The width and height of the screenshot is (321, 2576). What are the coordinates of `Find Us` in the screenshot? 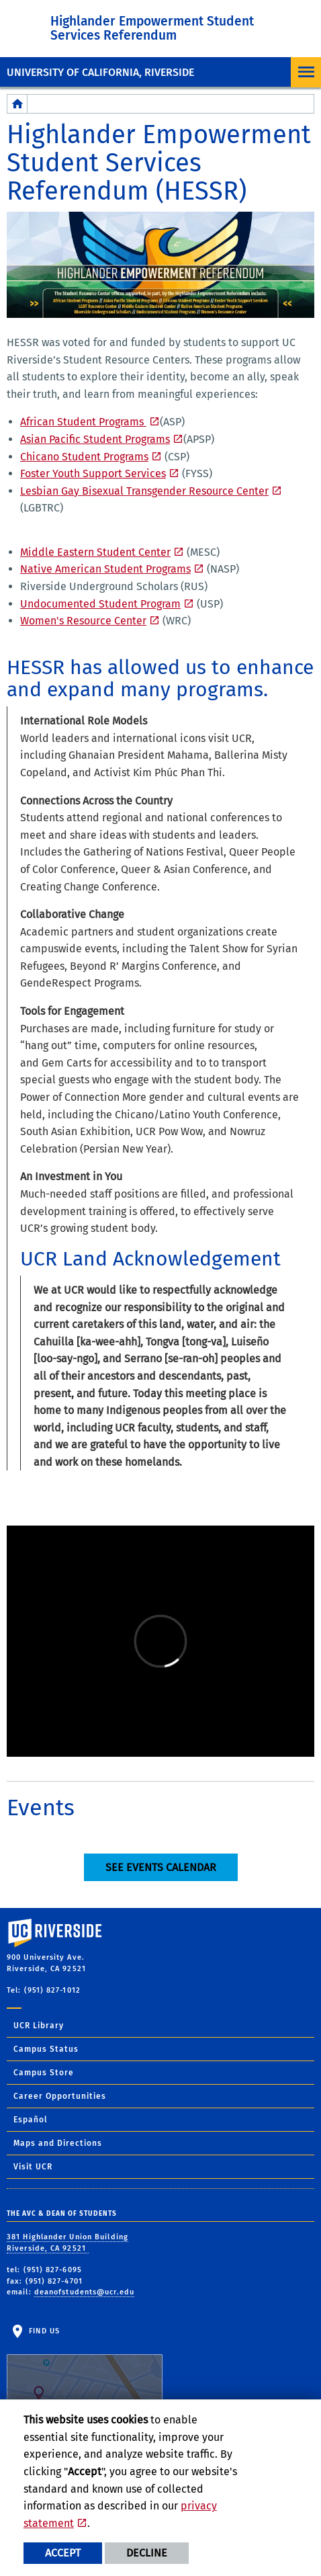 It's located at (85, 2368).